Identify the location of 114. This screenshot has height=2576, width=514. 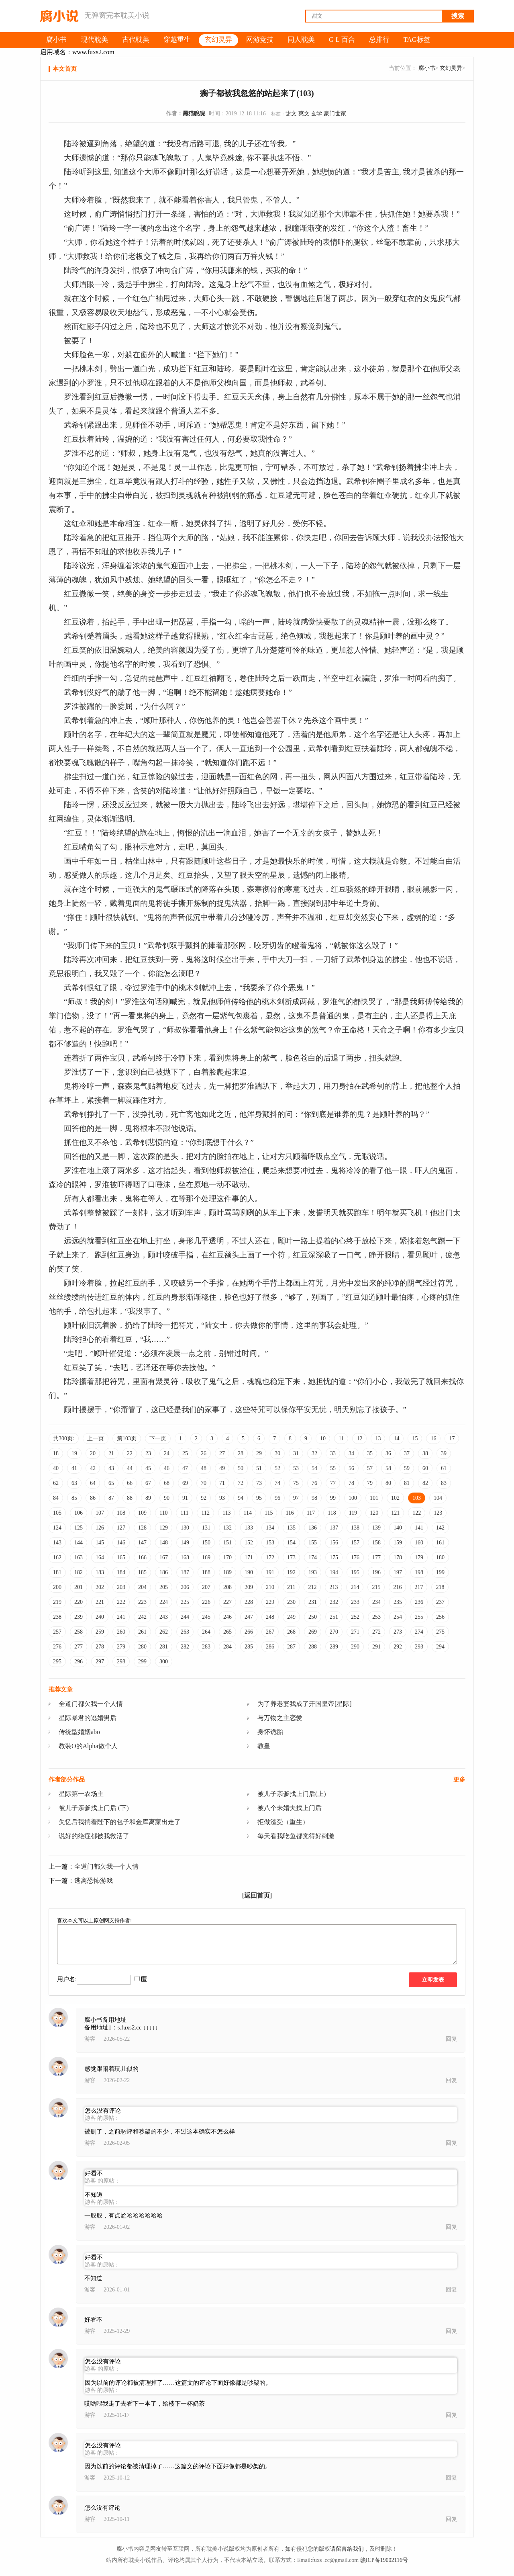
(247, 1513).